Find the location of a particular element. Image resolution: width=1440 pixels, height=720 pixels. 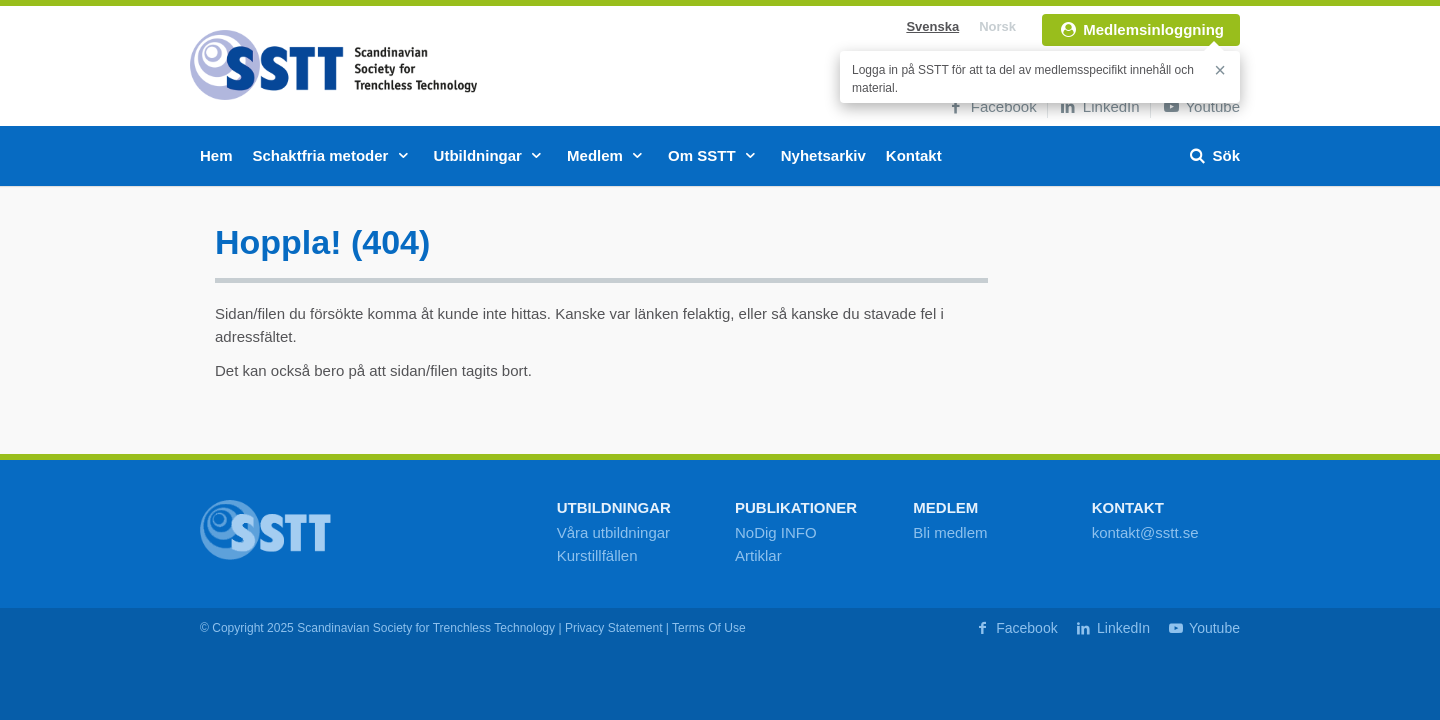

Våra utbildningar is located at coordinates (613, 532).